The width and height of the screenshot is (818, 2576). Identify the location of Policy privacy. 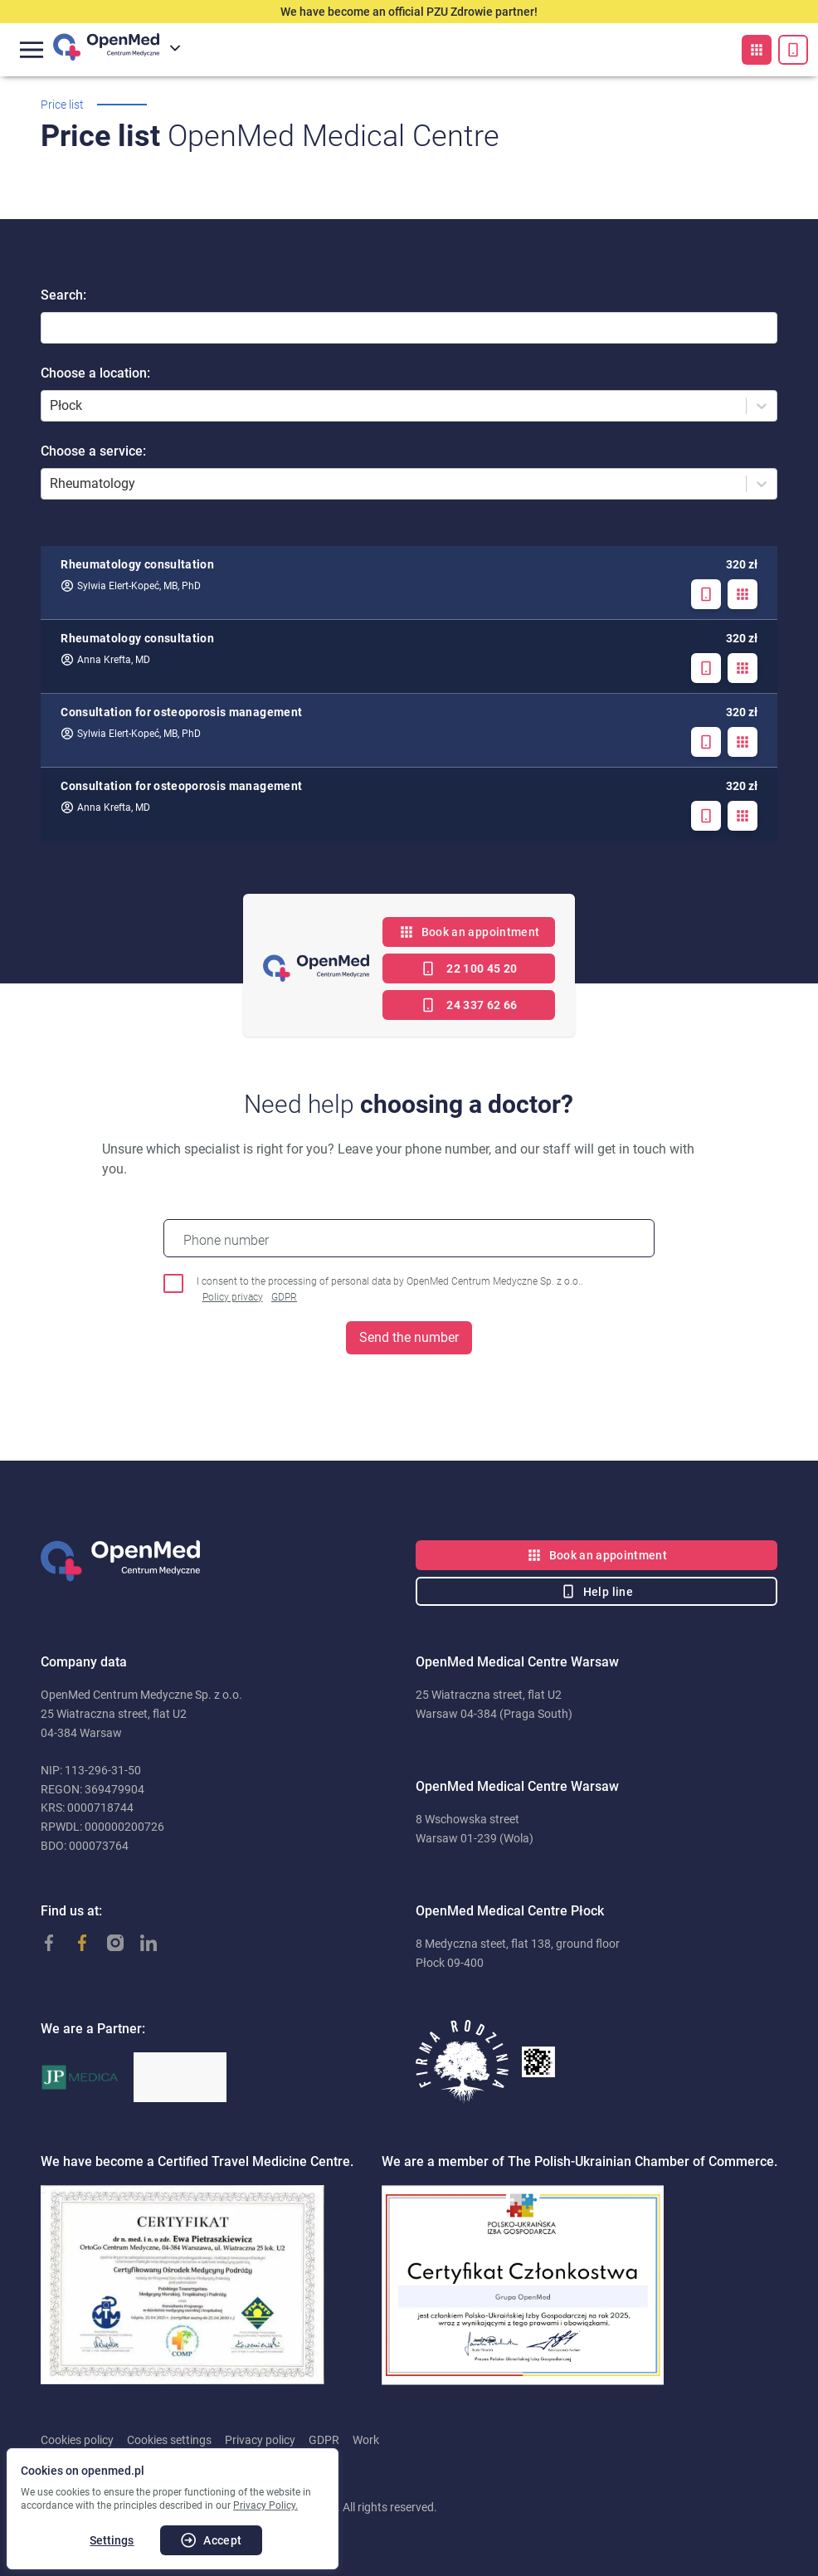
(232, 1297).